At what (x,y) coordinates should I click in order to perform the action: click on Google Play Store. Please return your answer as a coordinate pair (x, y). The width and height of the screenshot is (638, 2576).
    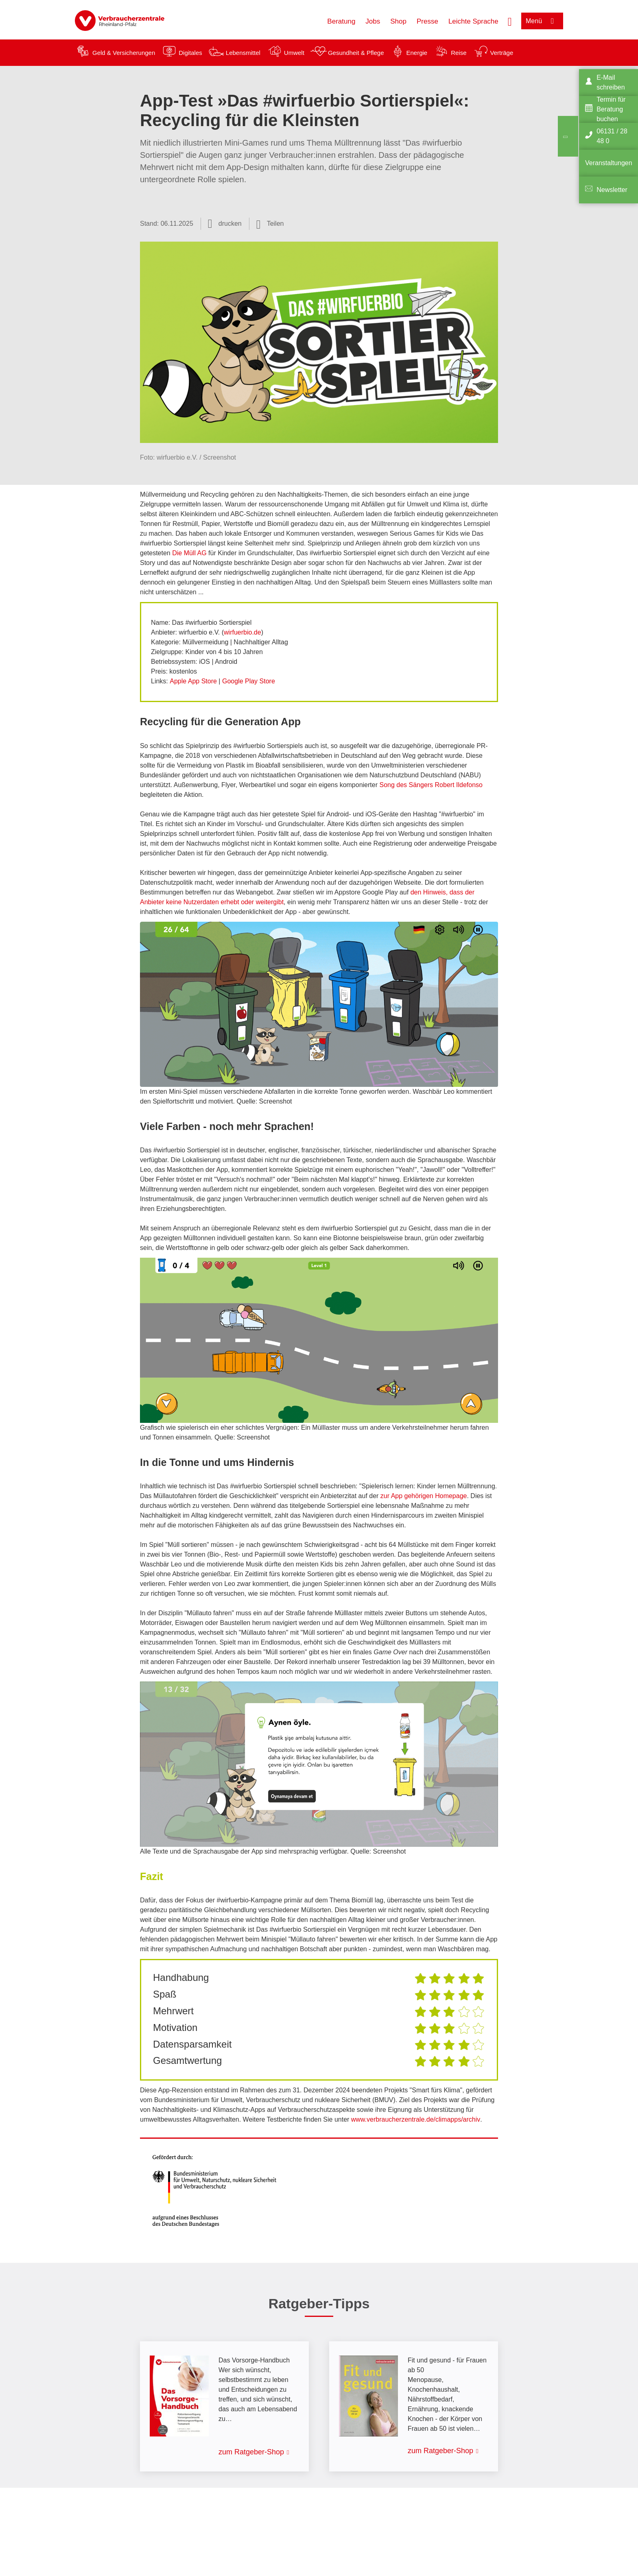
    Looking at the image, I should click on (248, 681).